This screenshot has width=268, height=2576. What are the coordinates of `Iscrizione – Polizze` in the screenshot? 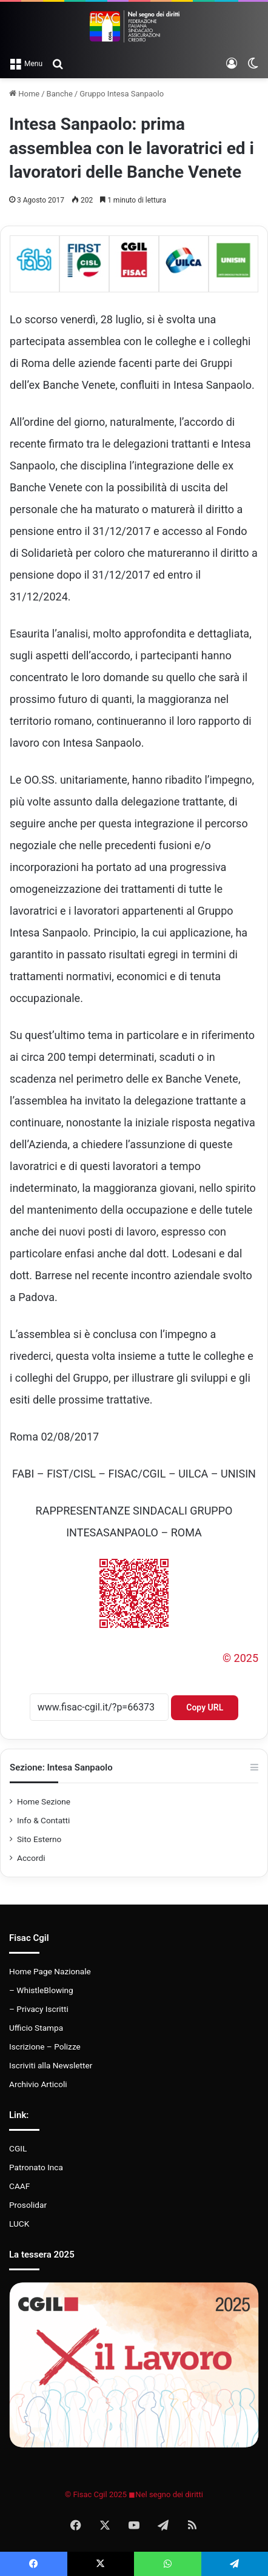 It's located at (45, 2046).